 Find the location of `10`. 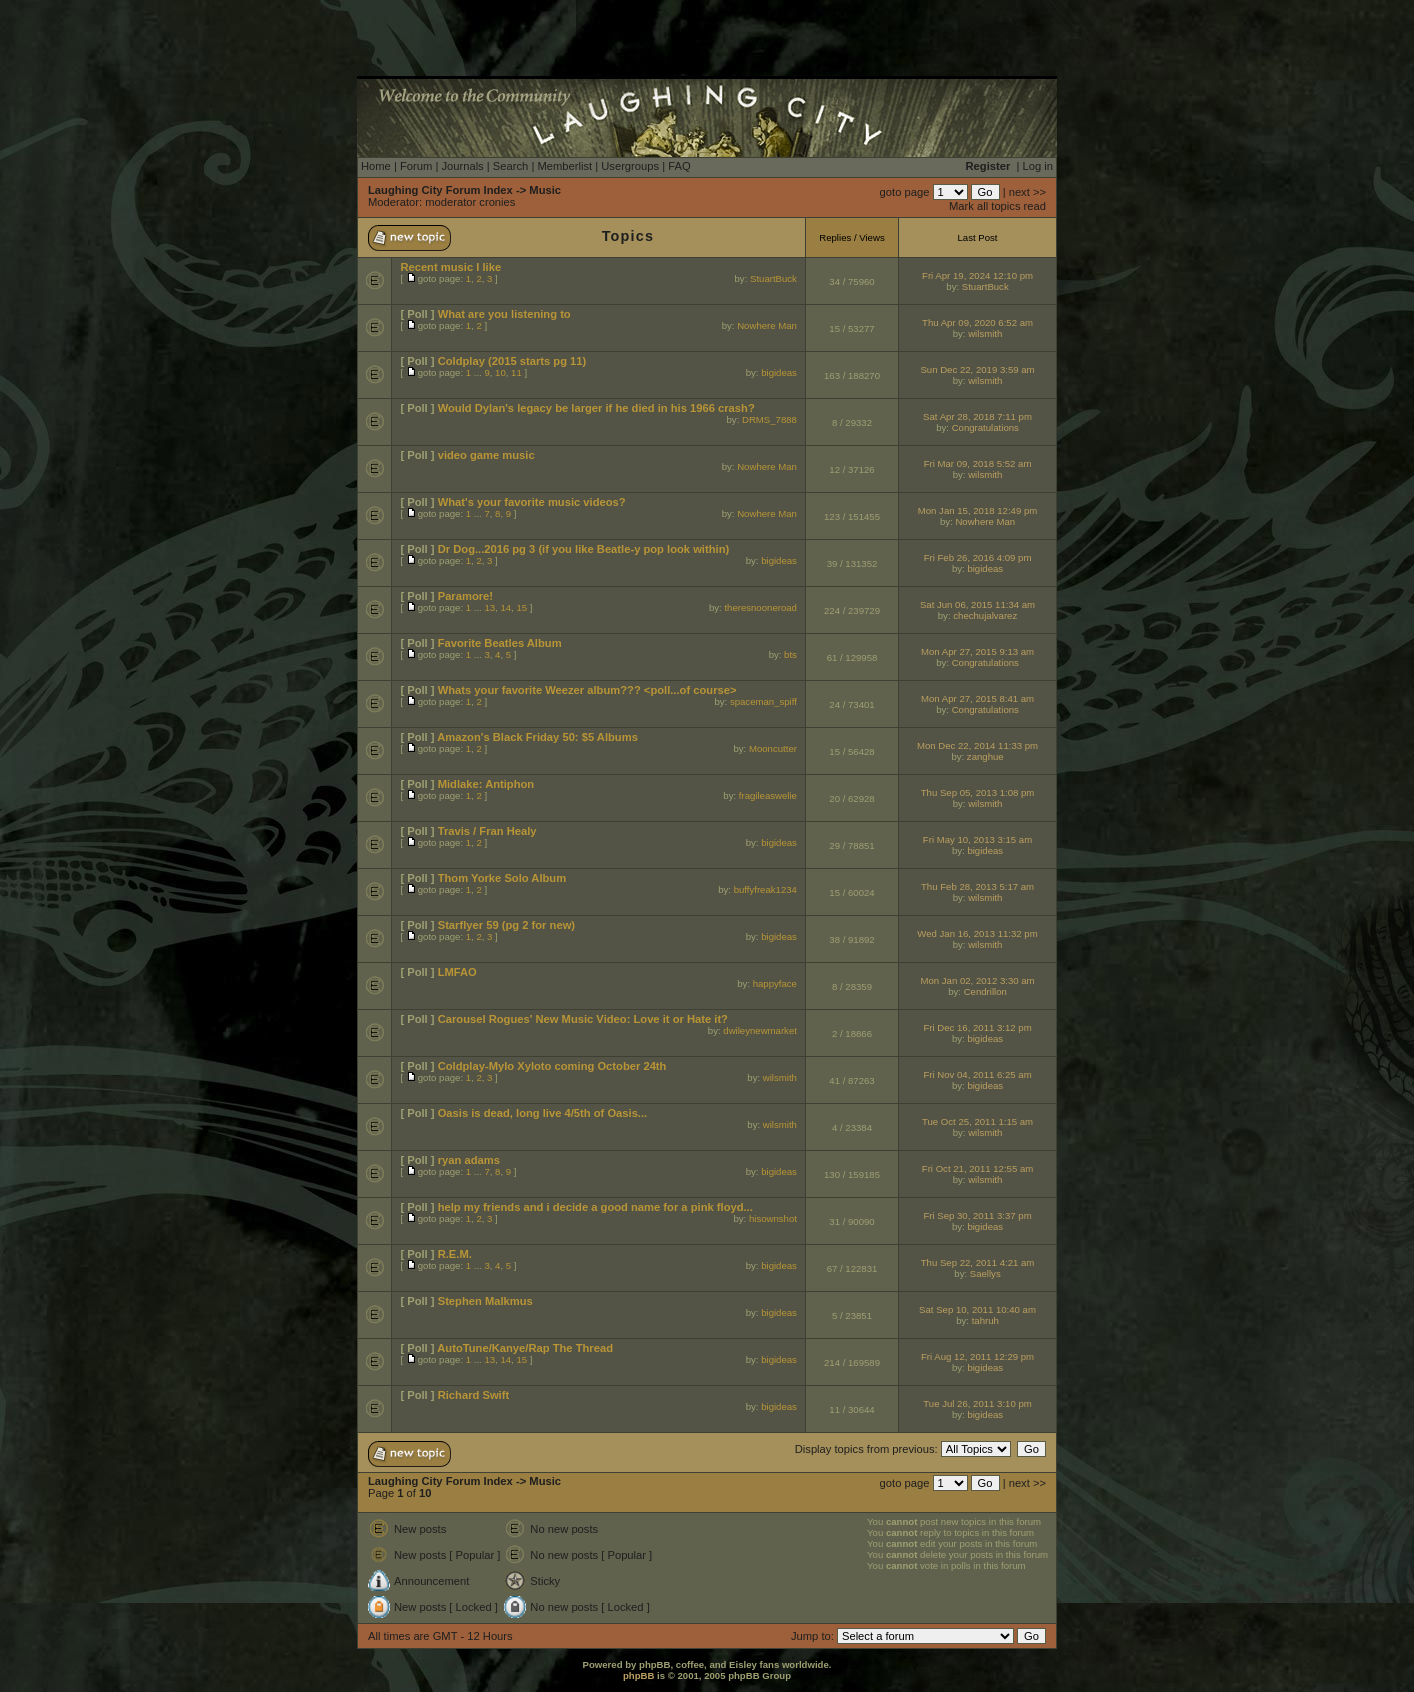

10 is located at coordinates (500, 372).